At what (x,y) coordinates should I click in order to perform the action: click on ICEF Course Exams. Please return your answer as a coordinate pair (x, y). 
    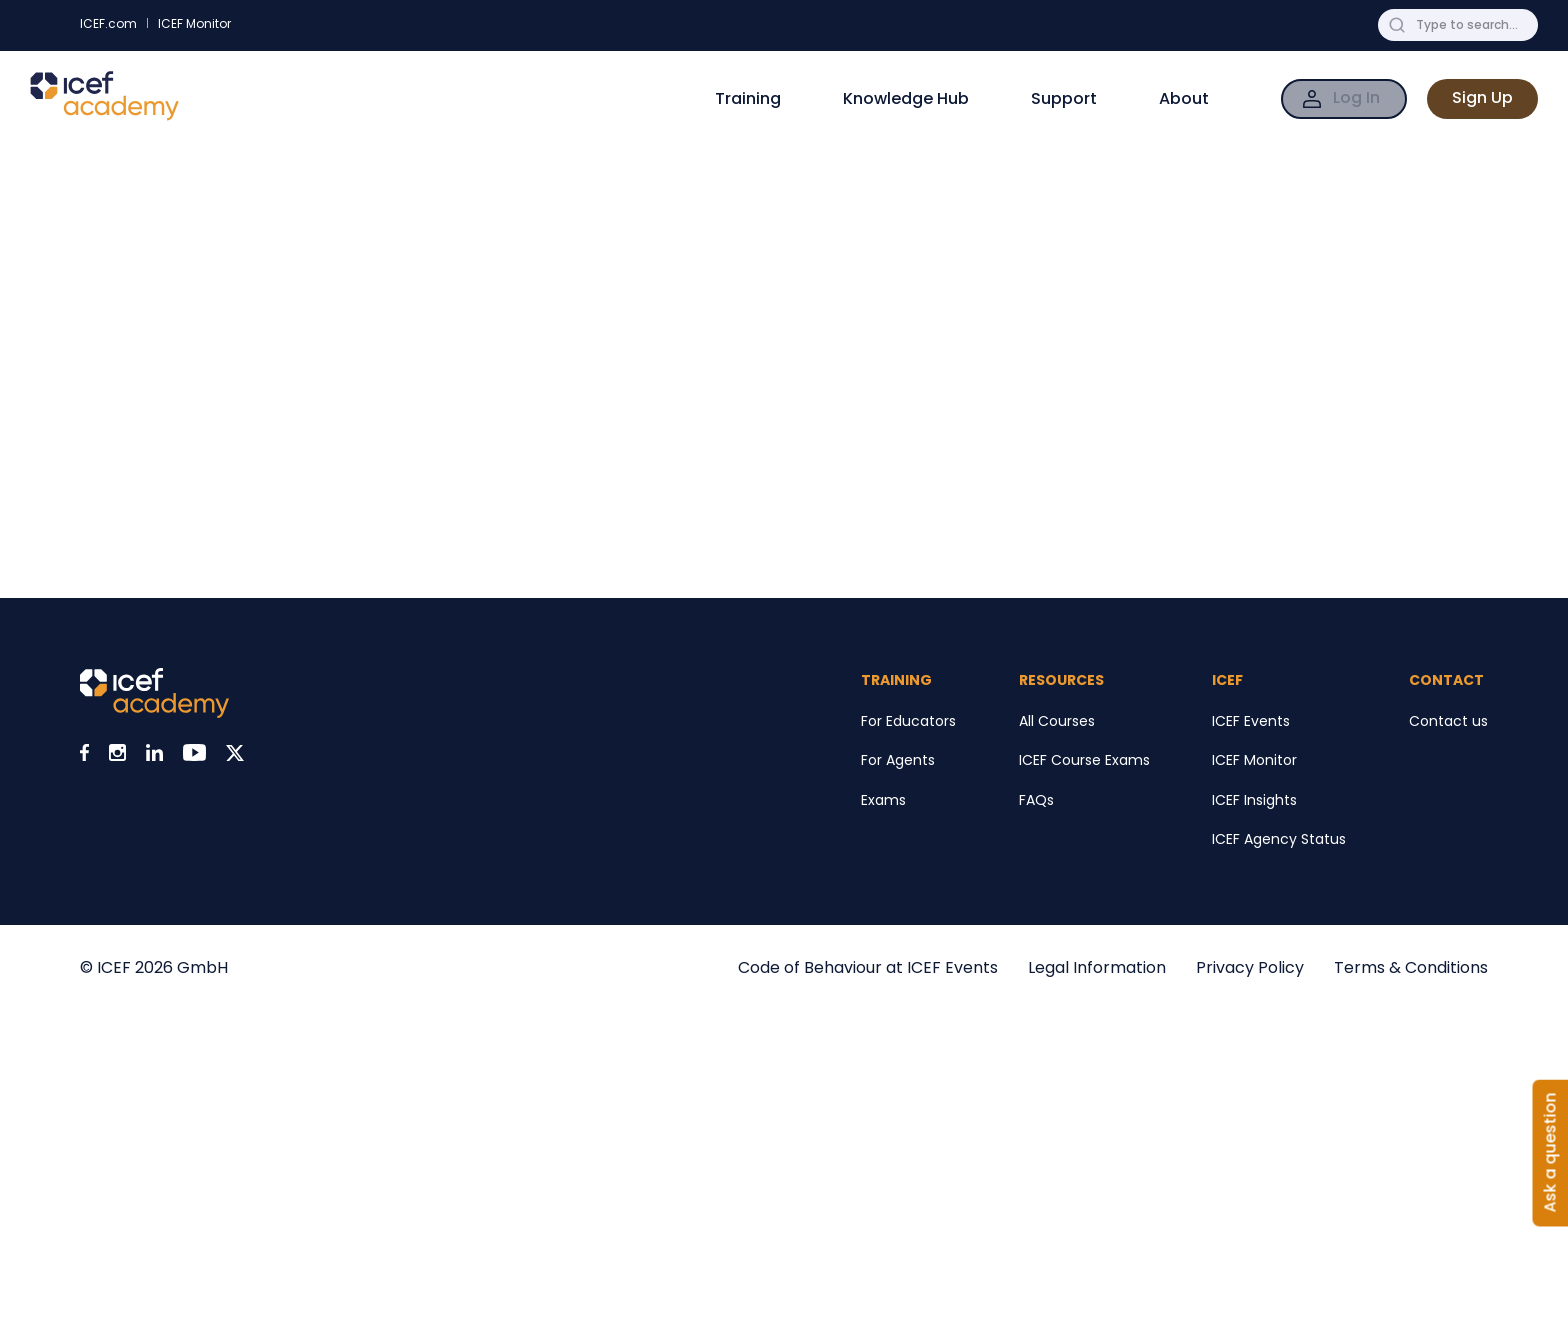
    Looking at the image, I should click on (1084, 760).